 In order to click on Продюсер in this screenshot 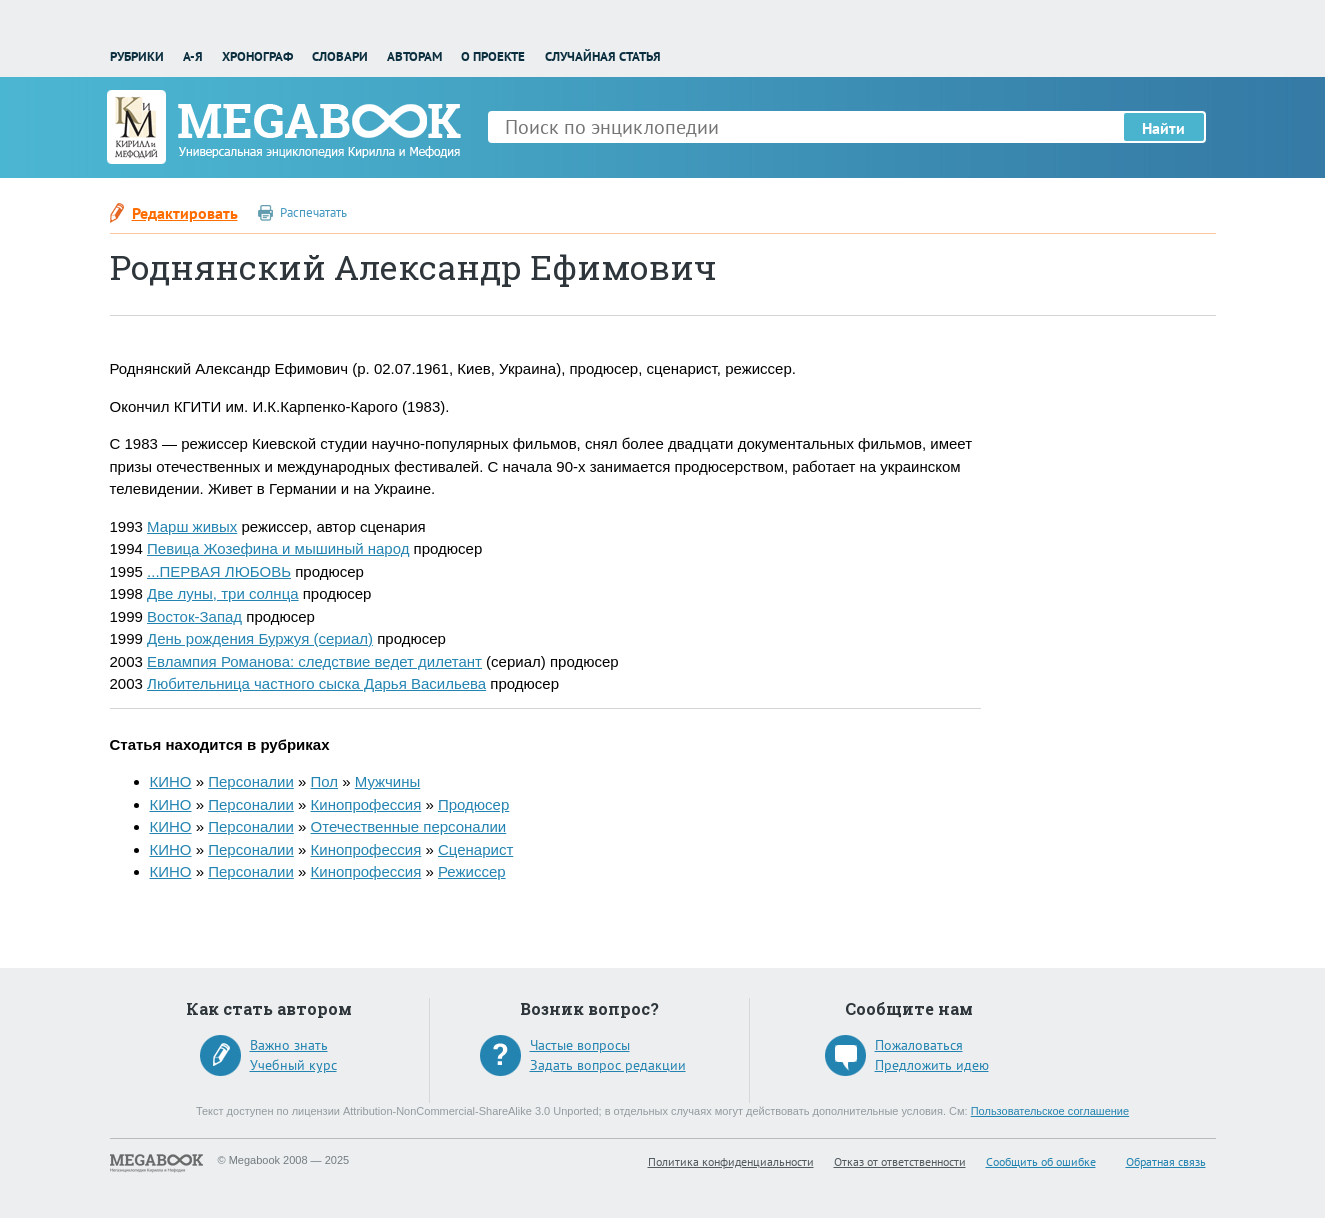, I will do `click(473, 804)`.